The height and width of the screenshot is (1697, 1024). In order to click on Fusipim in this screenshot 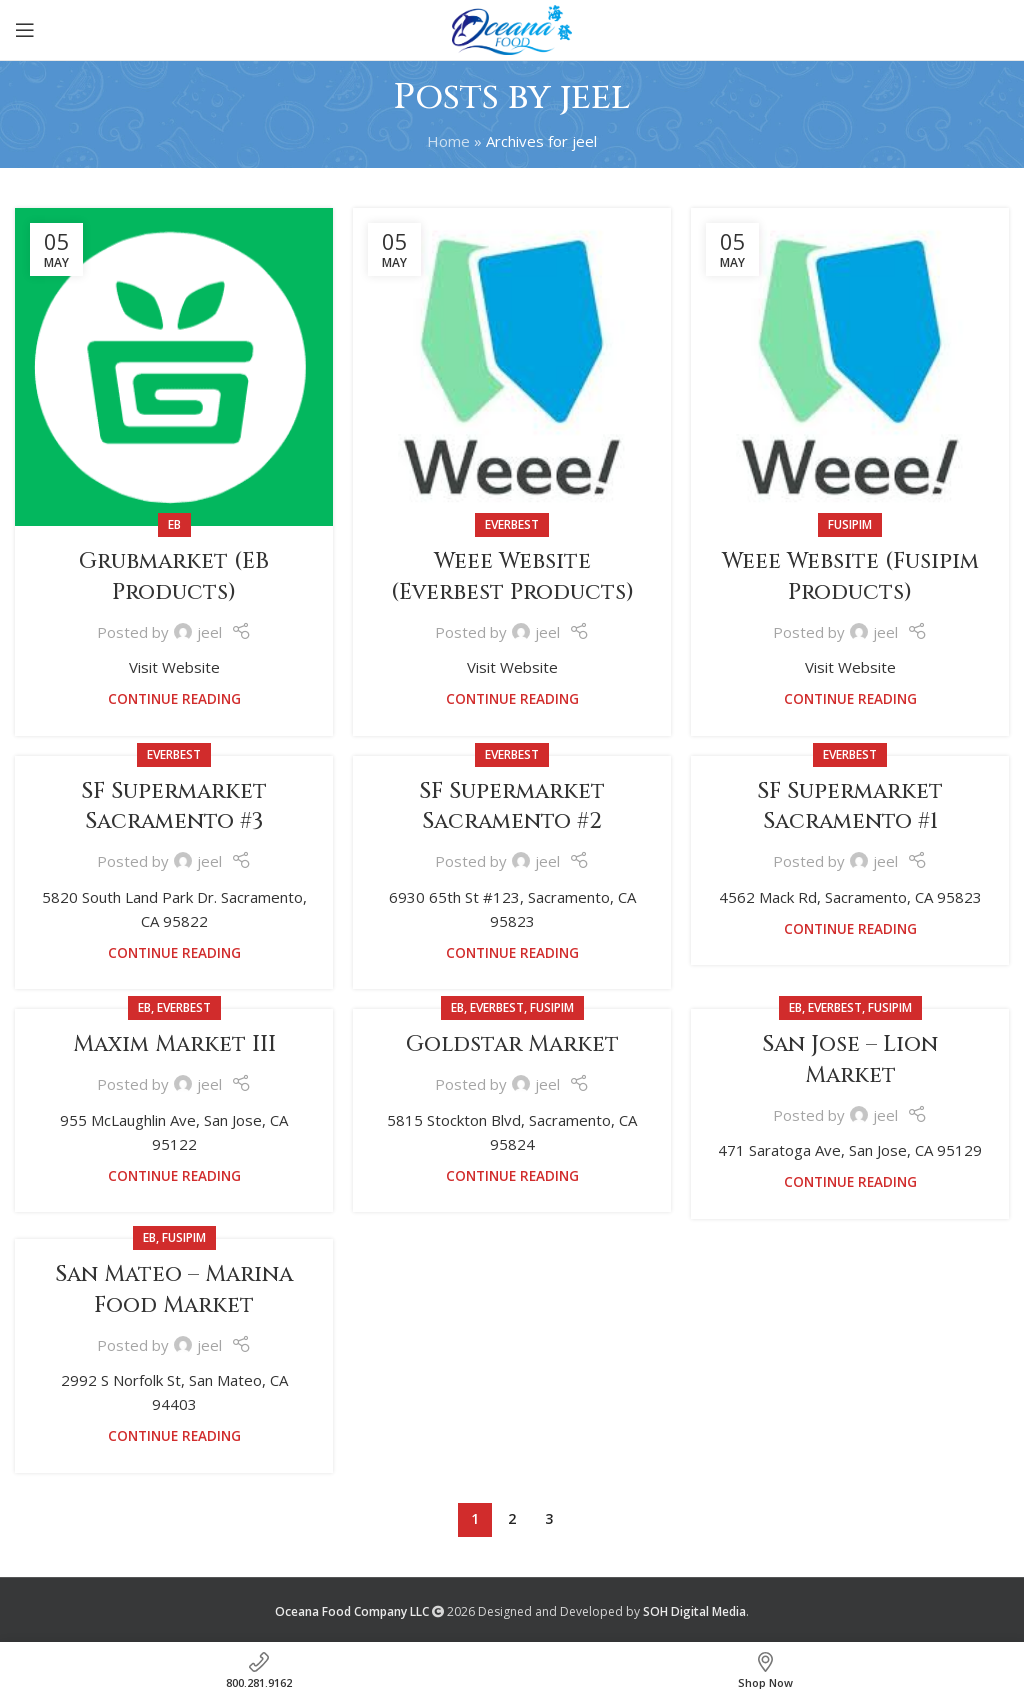, I will do `click(850, 524)`.